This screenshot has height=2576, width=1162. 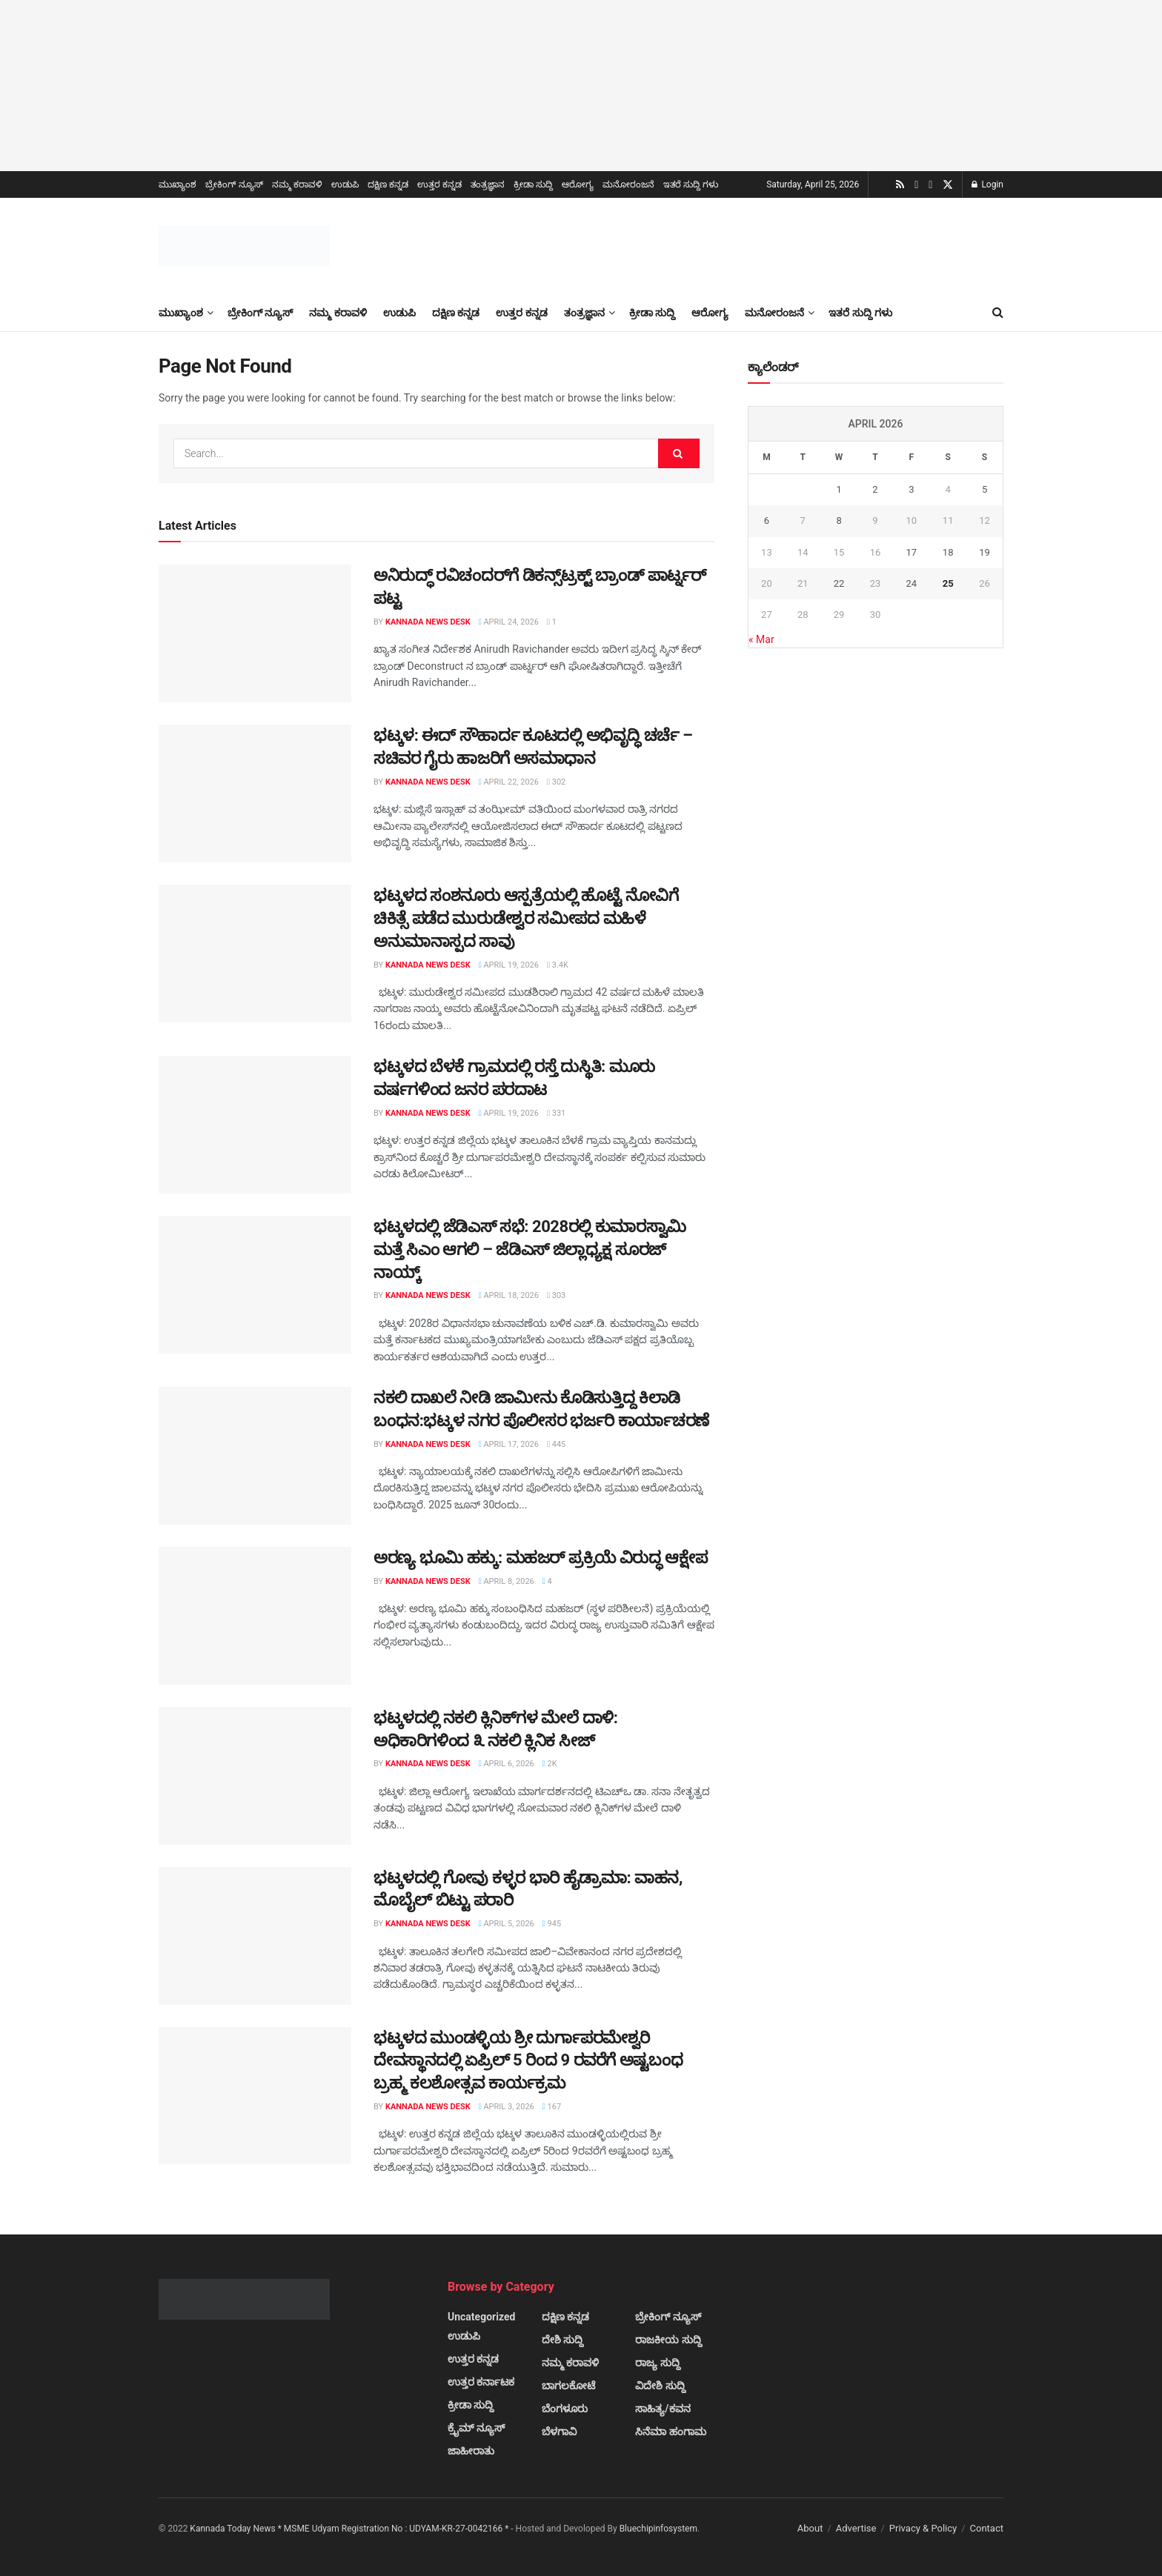 What do you see at coordinates (987, 184) in the screenshot?
I see `Login [Login popup button]` at bounding box center [987, 184].